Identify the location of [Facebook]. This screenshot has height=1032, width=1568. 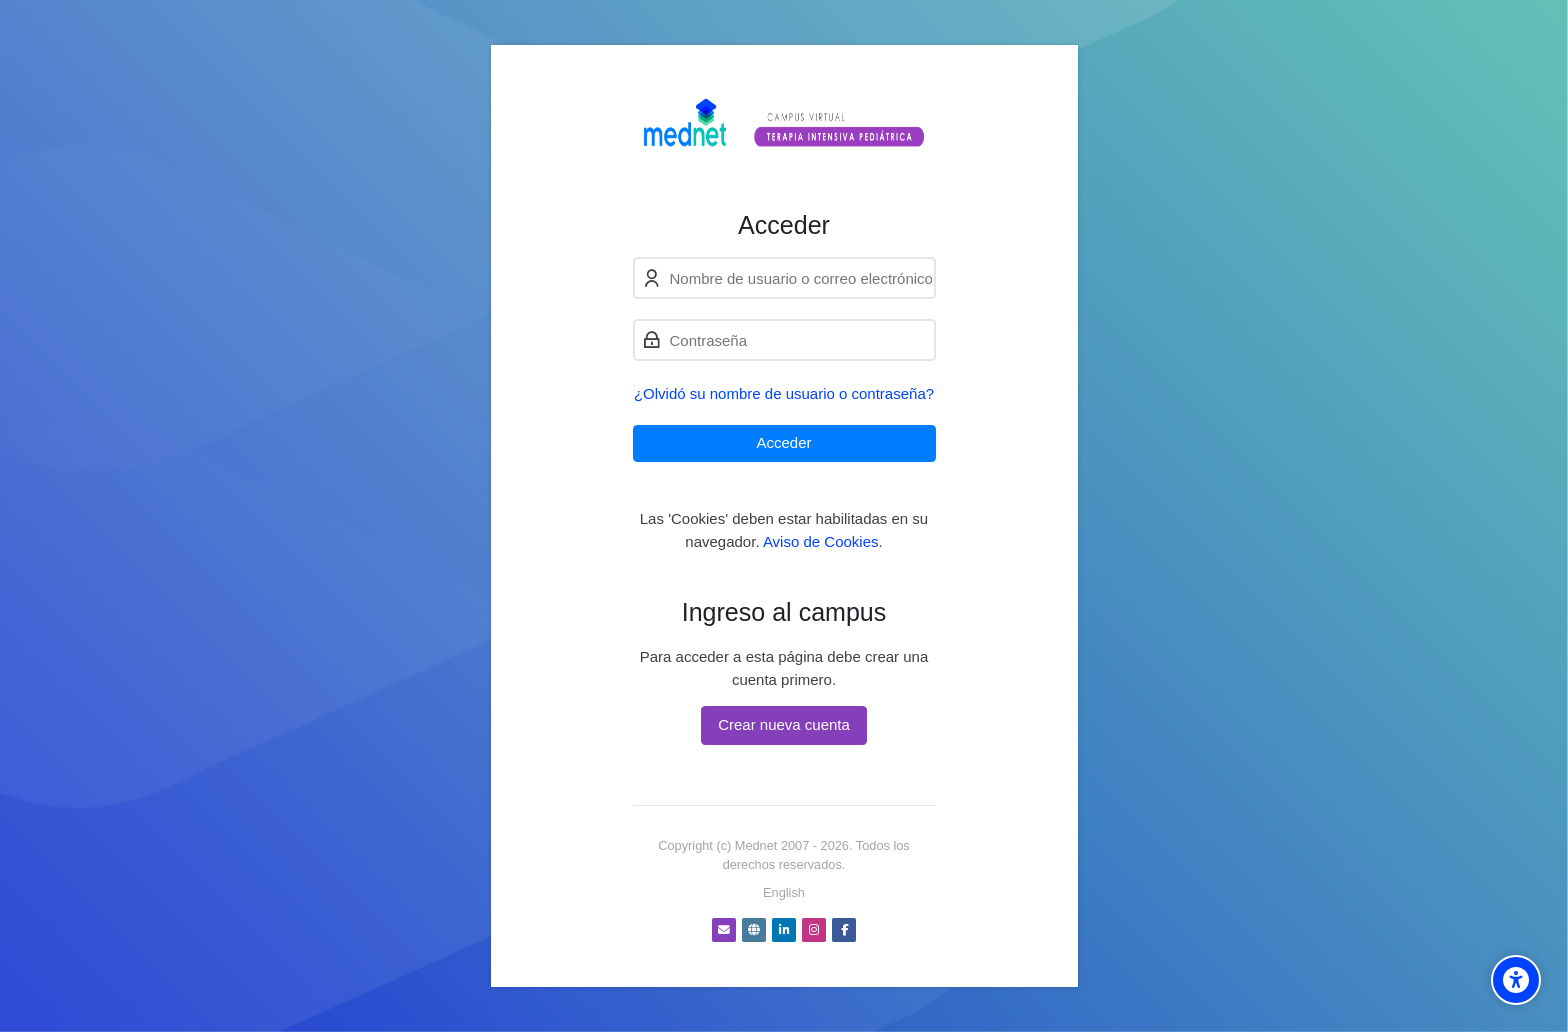
(844, 930).